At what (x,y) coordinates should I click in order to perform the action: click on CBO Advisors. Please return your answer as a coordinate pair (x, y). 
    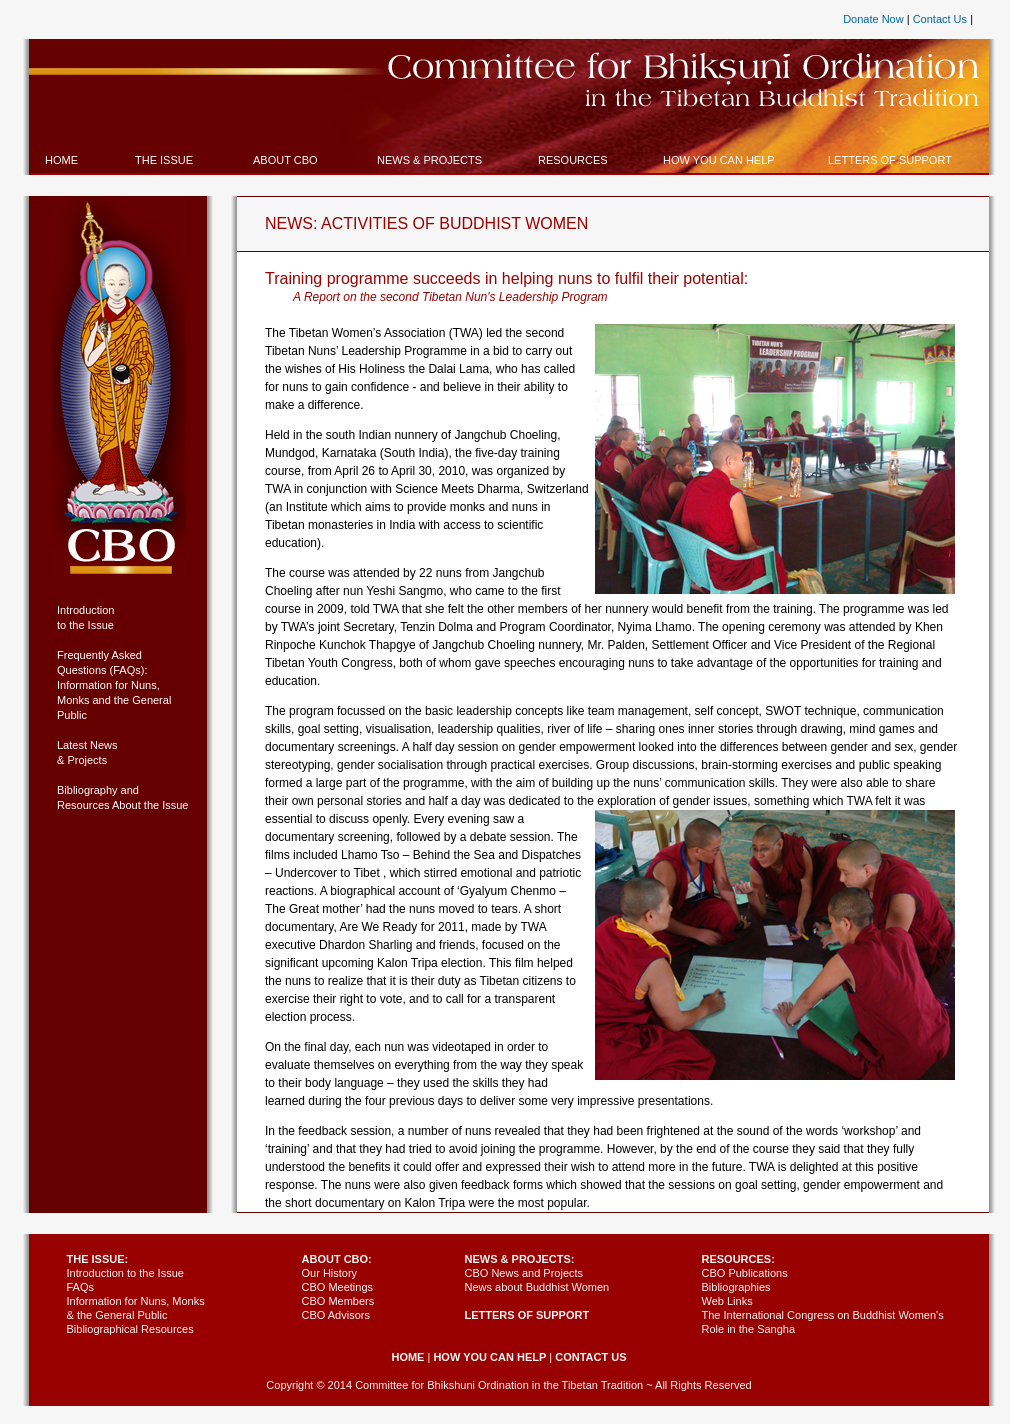
    Looking at the image, I should click on (336, 1315).